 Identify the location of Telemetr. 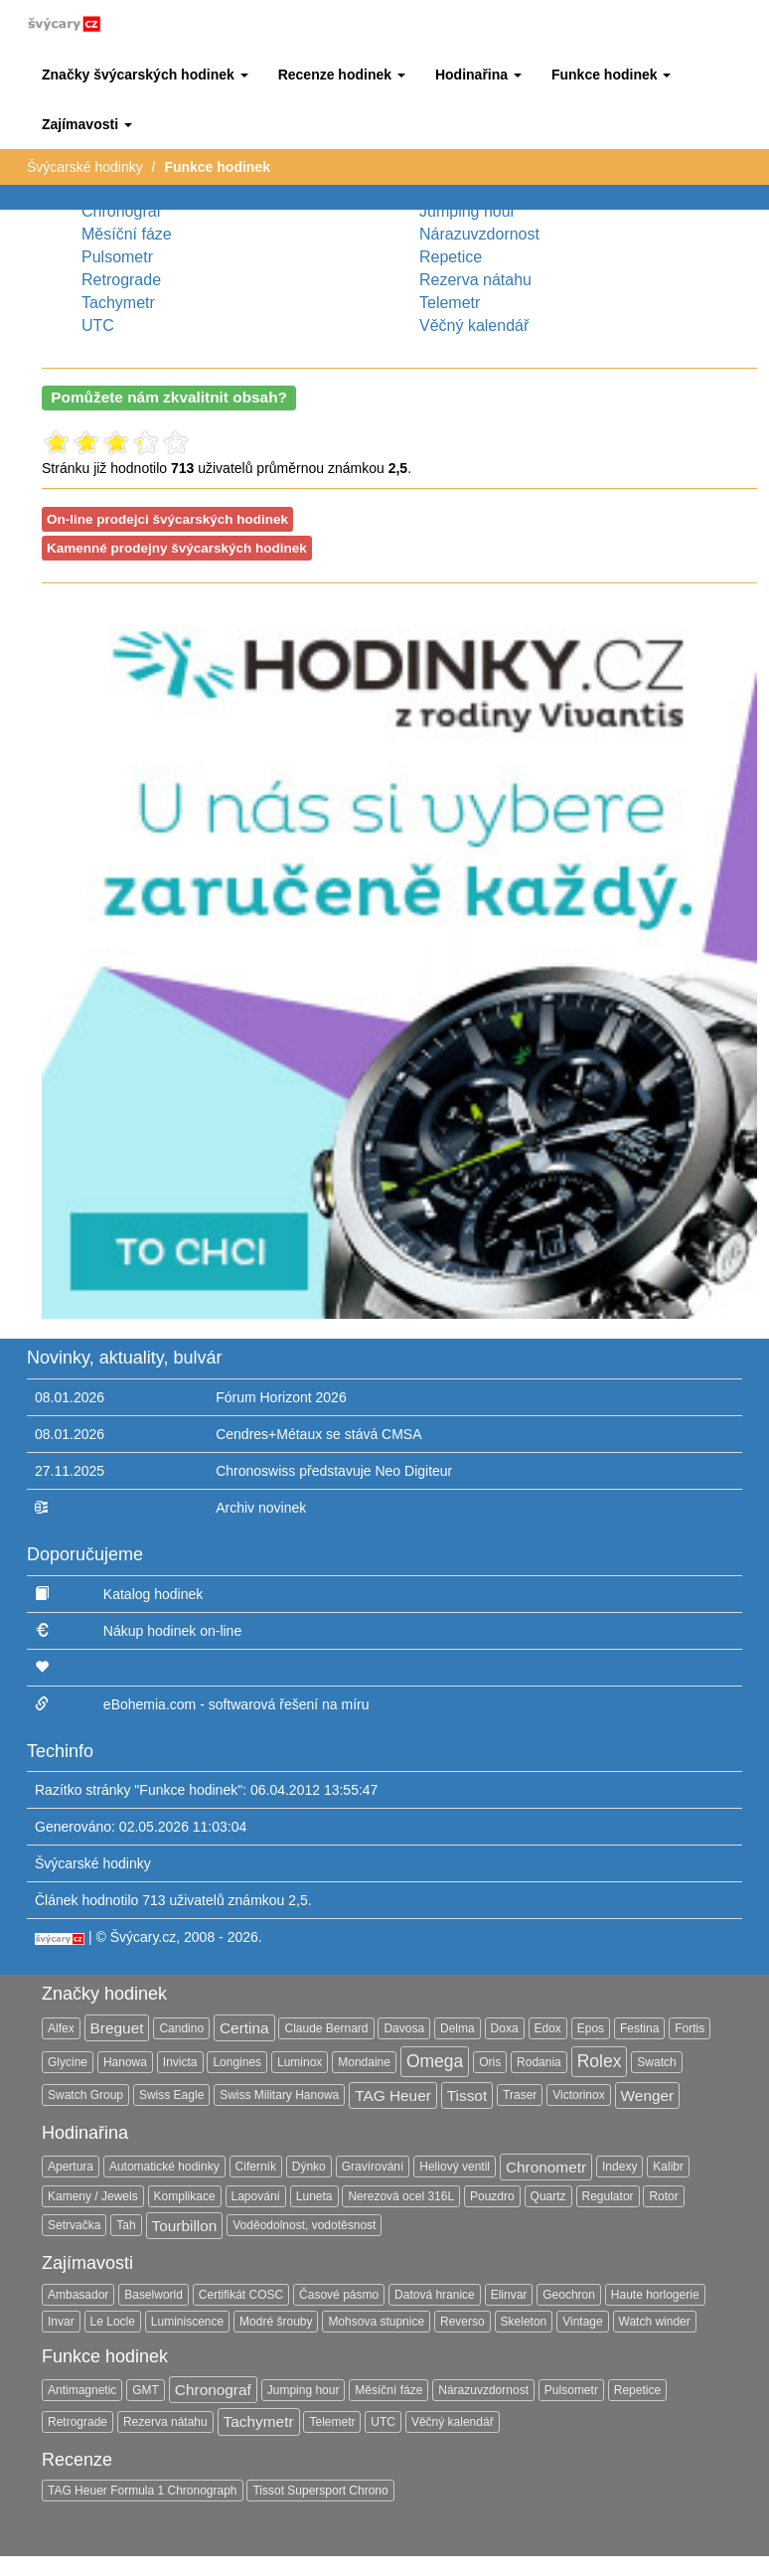
(449, 302).